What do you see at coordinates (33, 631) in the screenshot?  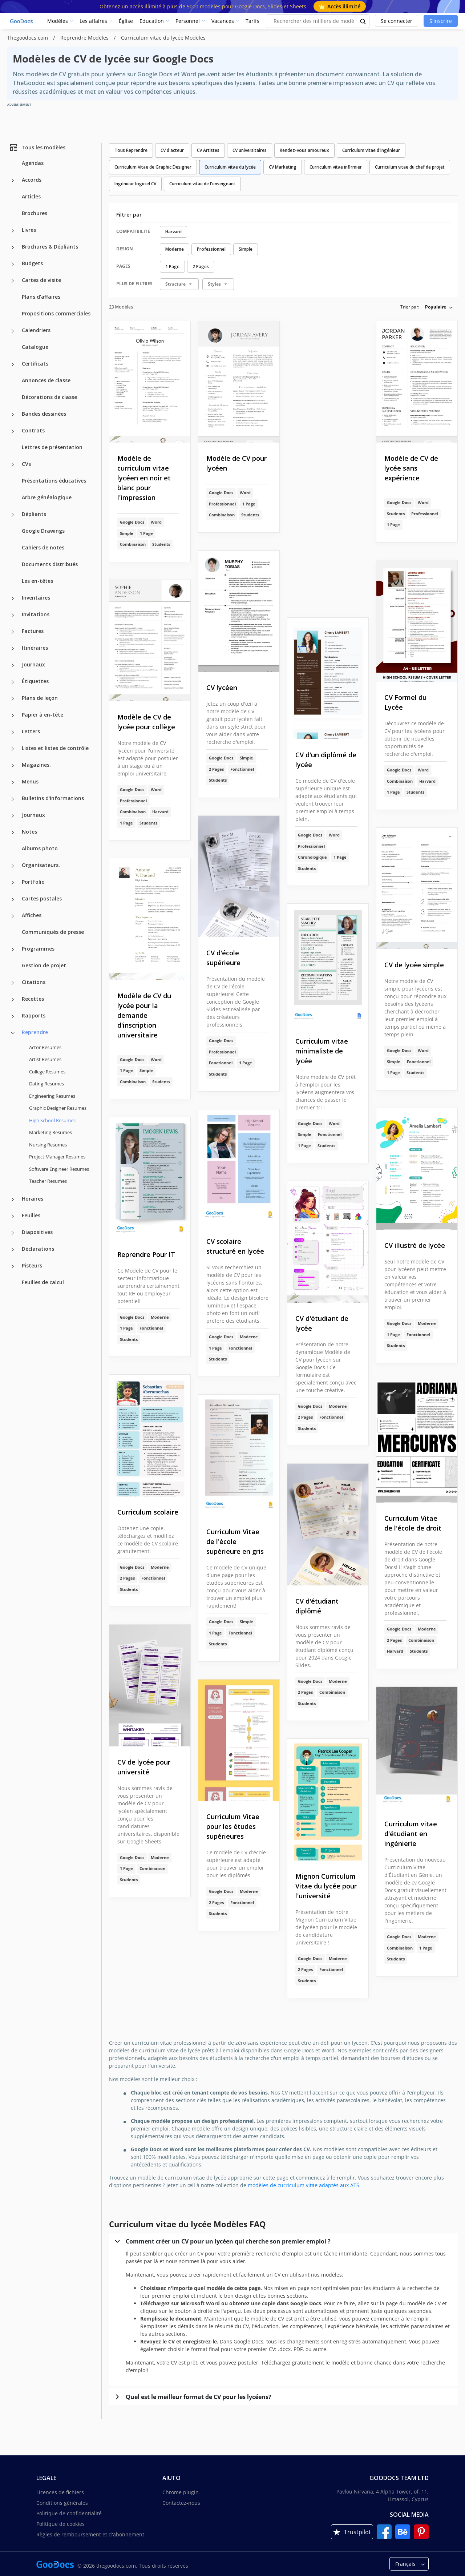 I see `Factures` at bounding box center [33, 631].